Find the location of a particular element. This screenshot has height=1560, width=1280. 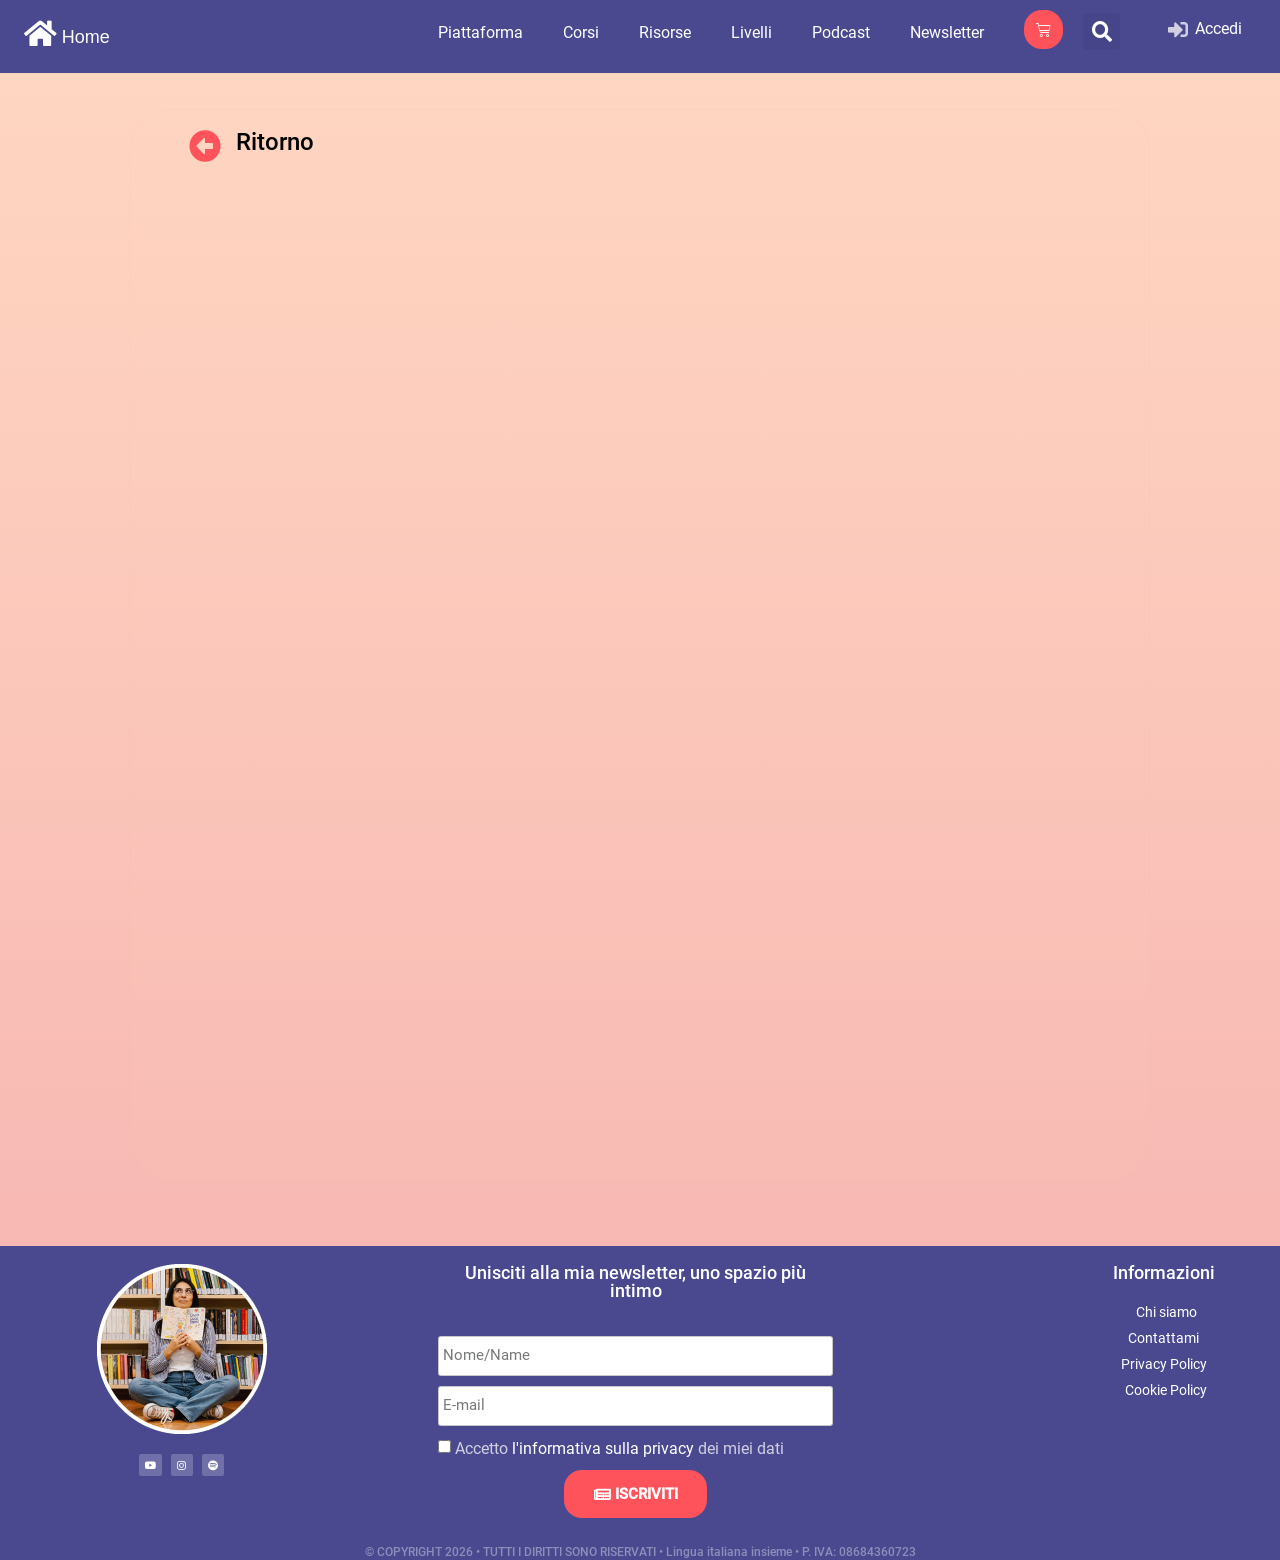

Accetto dei miei dati is located at coordinates (619, 1447).